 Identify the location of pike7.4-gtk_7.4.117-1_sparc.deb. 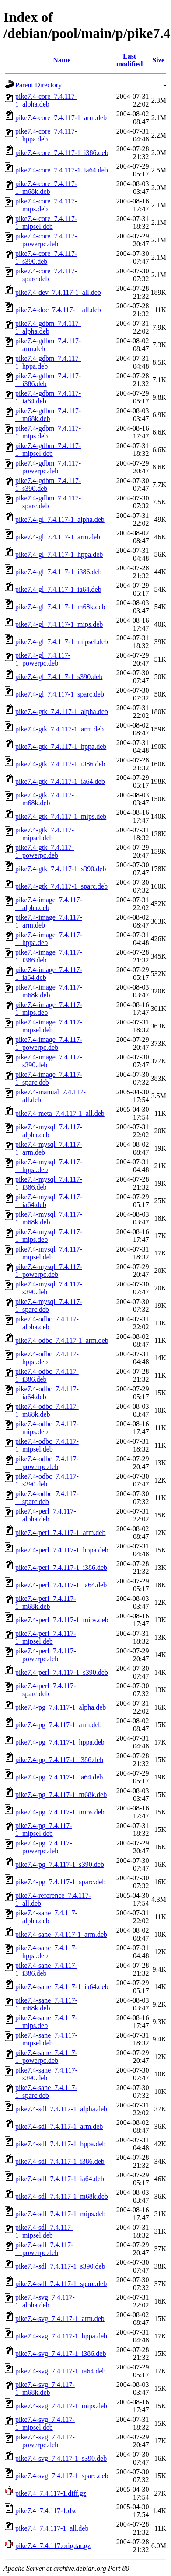
(61, 886).